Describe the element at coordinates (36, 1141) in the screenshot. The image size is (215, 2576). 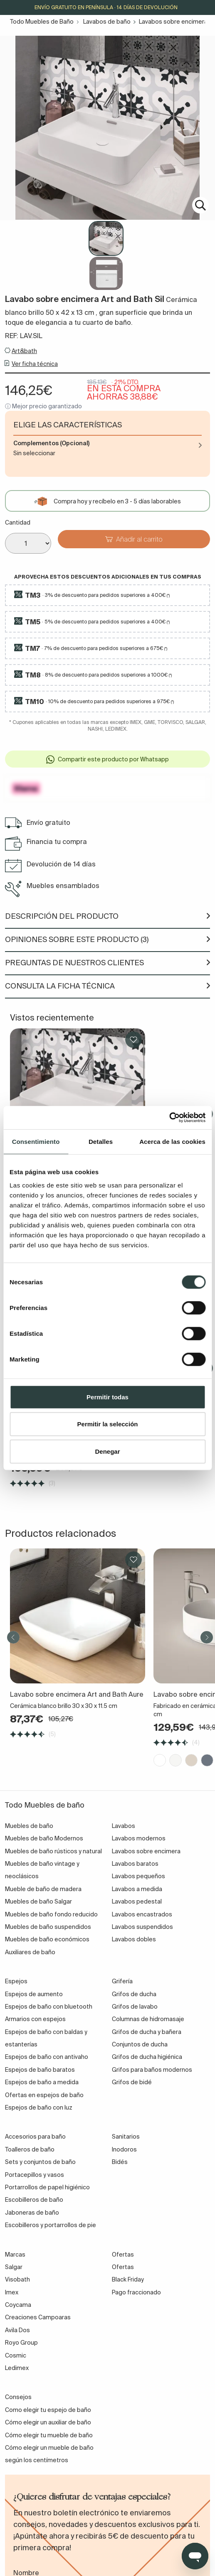
I see `Consentimiento [tab]` at that location.